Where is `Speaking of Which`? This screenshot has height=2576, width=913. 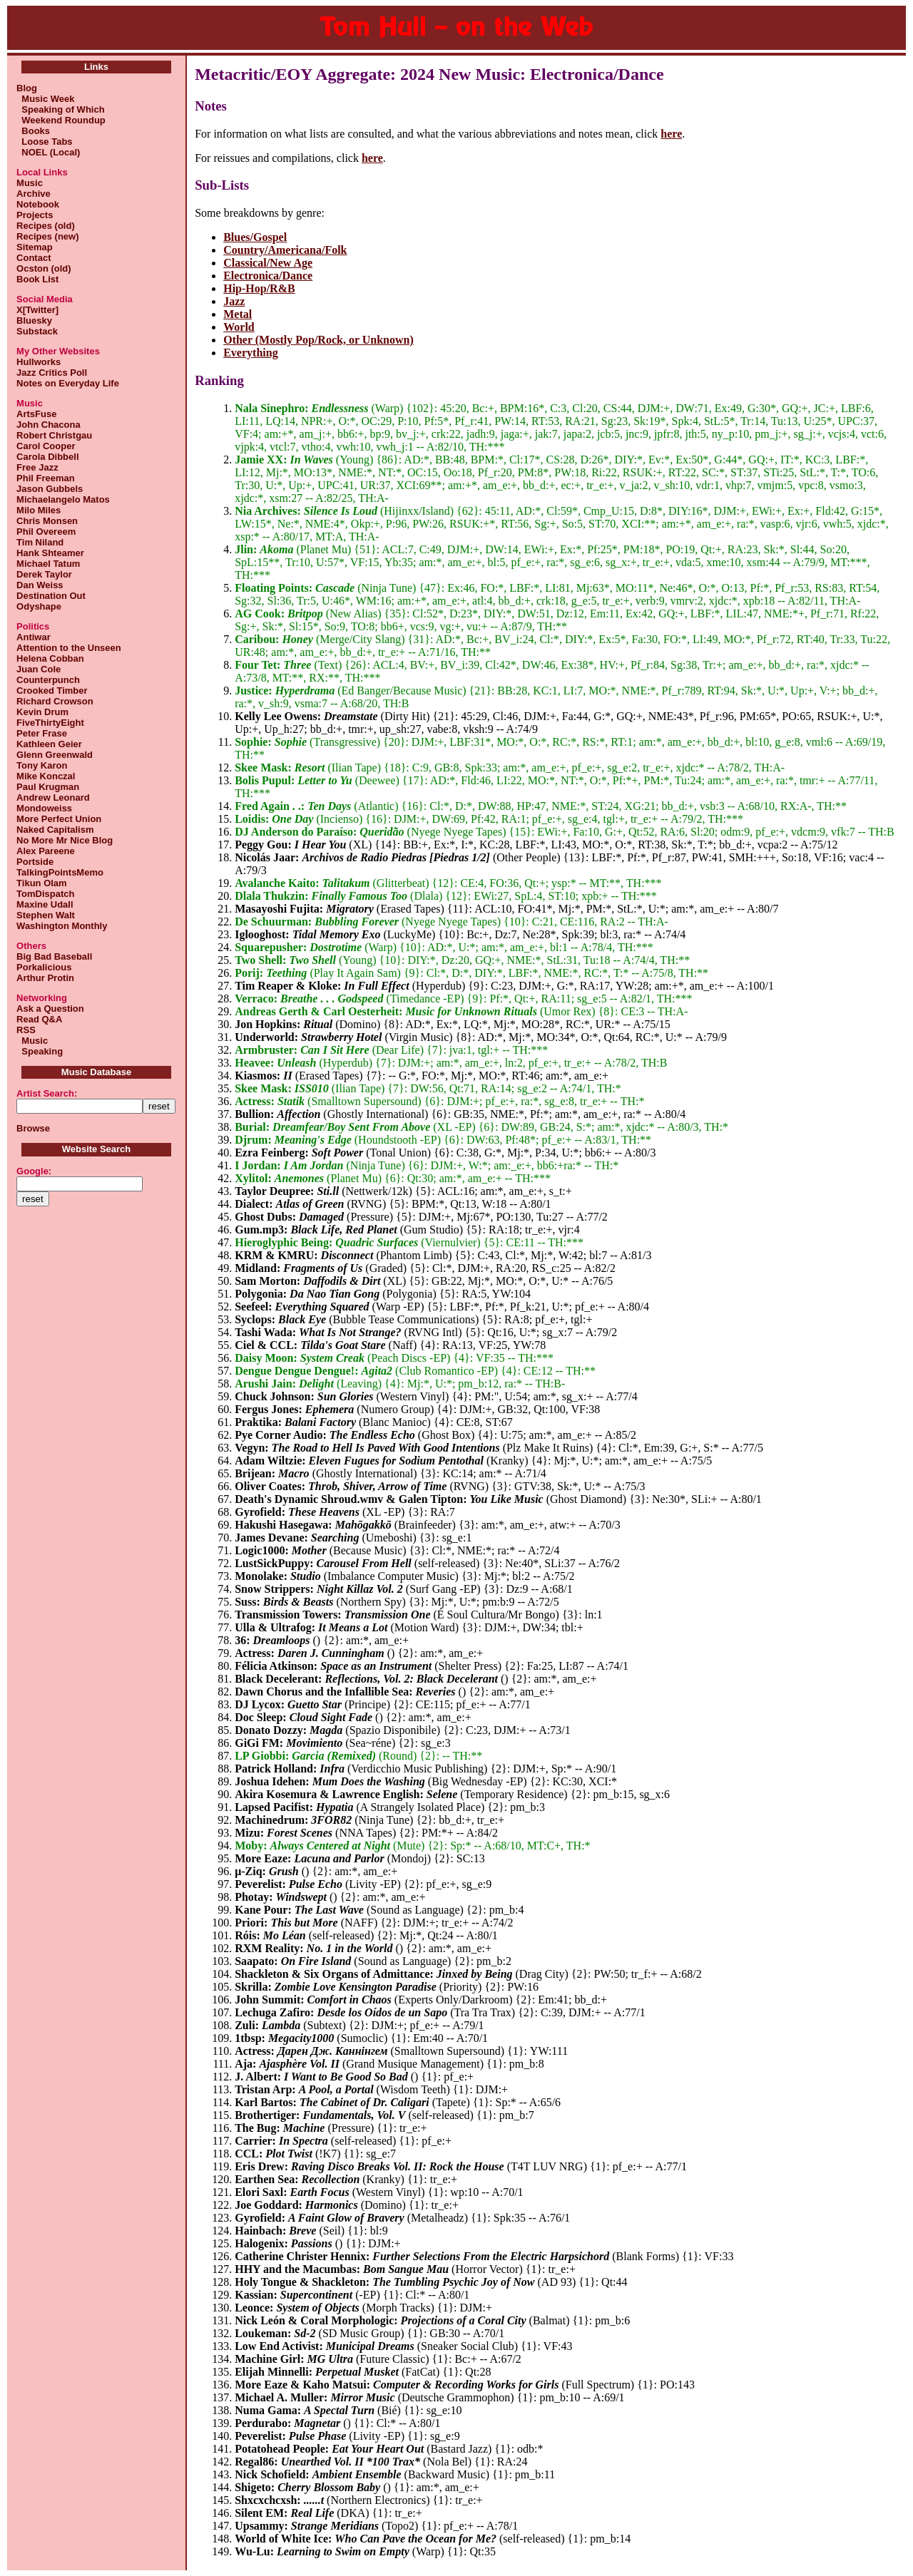 Speaking of Which is located at coordinates (60, 109).